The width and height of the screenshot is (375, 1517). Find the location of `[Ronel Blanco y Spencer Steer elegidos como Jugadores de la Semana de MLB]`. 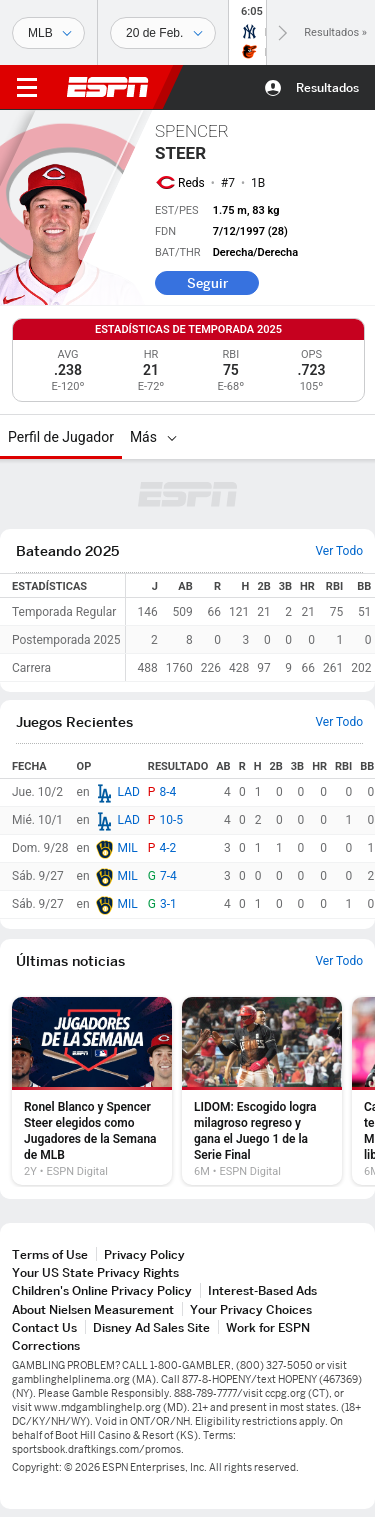

[Ronel Blanco y Spencer Steer elegidos como Jugadores de la Semana de MLB] is located at coordinates (92, 1091).